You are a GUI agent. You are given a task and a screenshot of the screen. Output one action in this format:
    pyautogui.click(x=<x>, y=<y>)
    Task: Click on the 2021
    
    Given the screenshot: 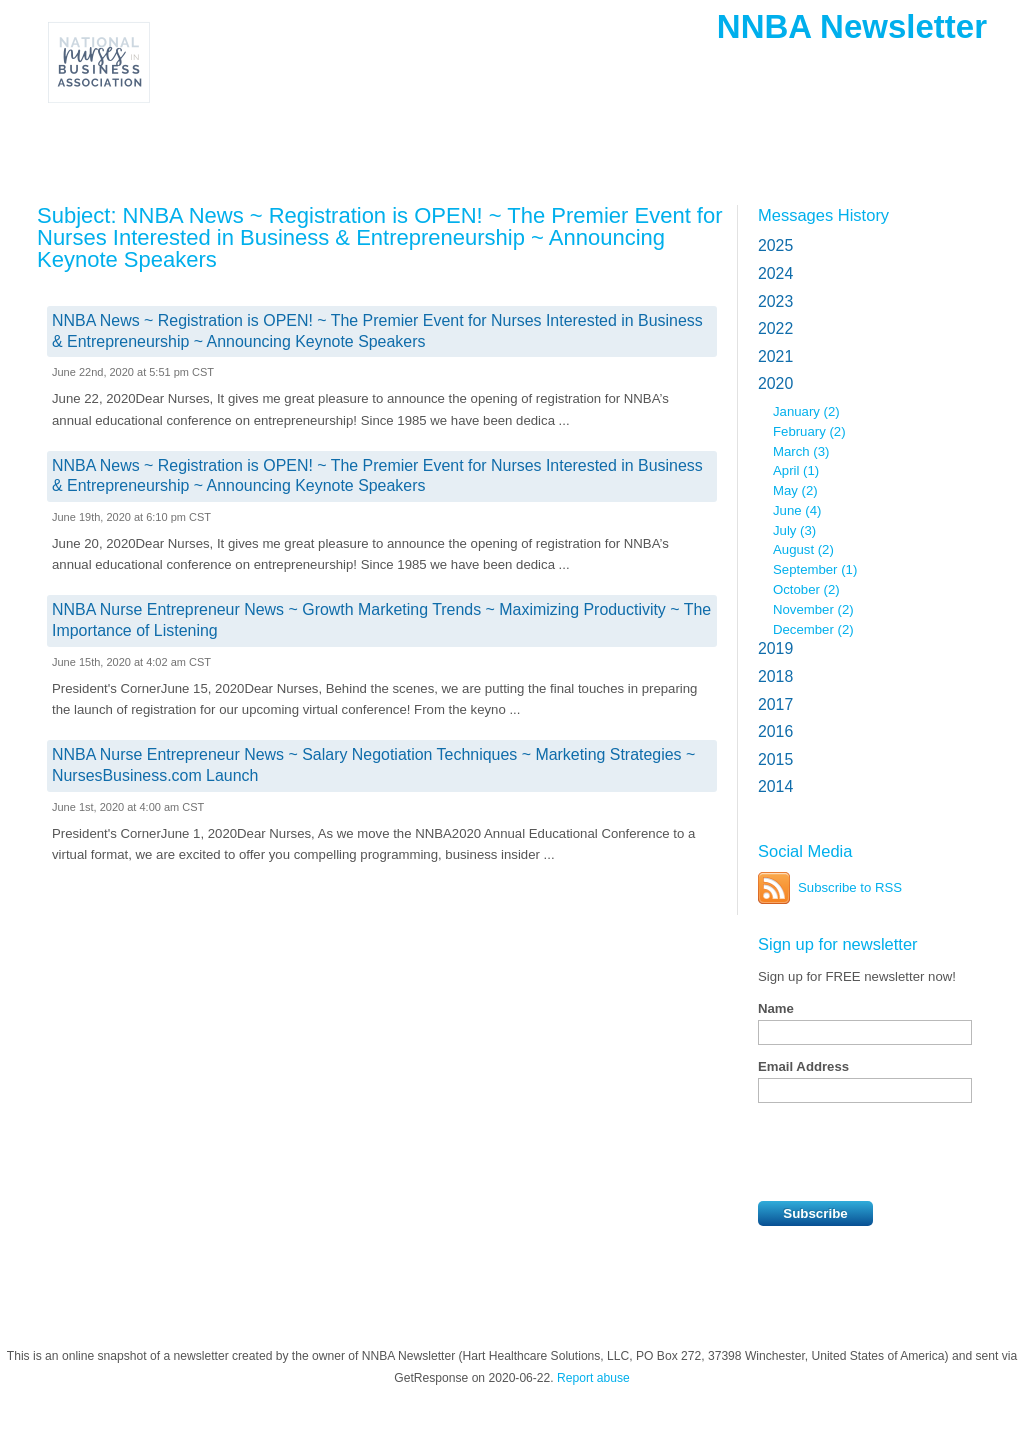 What is the action you would take?
    pyautogui.click(x=775, y=356)
    